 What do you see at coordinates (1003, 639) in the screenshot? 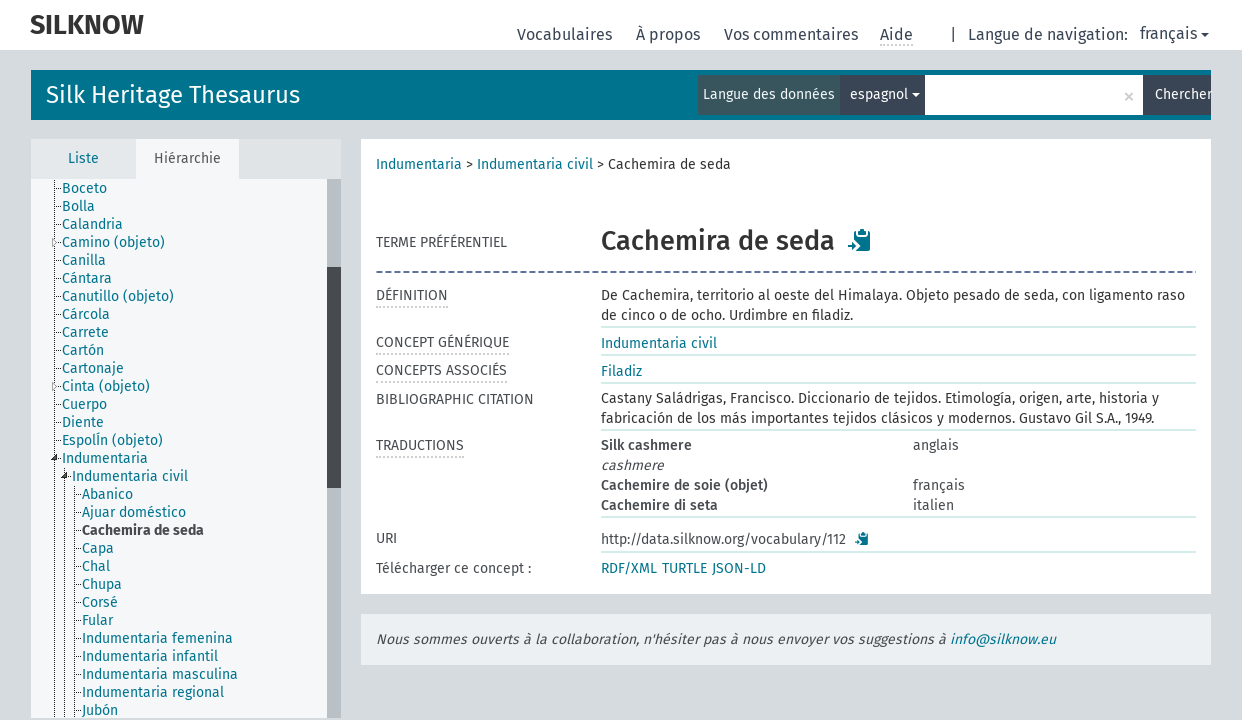
I see `info@silknow.eu` at bounding box center [1003, 639].